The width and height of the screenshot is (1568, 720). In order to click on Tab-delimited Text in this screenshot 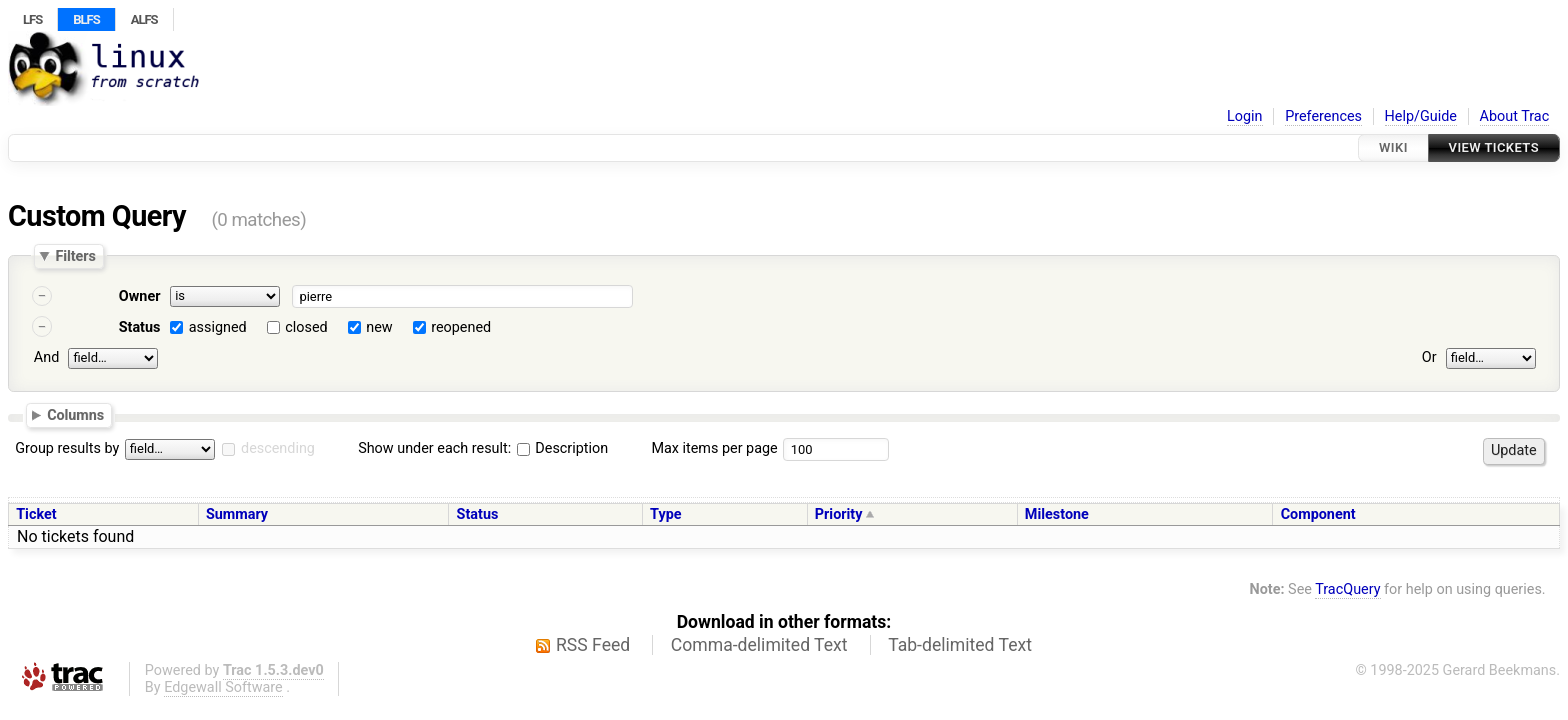, I will do `click(960, 645)`.